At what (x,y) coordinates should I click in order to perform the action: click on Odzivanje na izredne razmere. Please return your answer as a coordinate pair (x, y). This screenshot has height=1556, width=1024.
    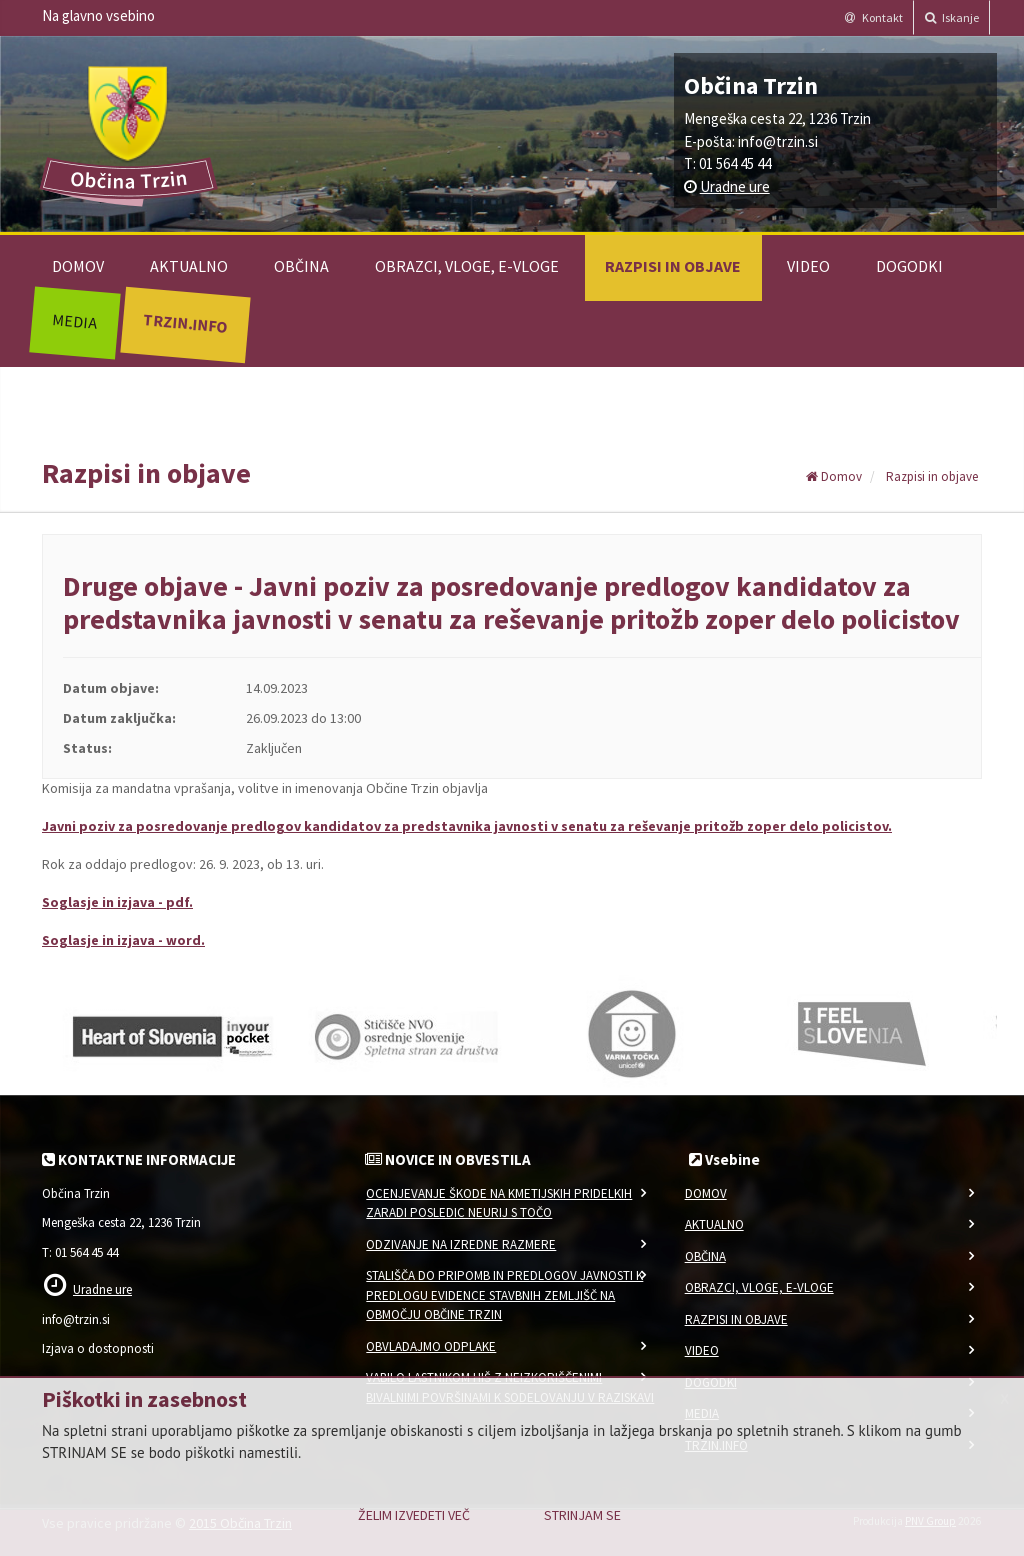
    Looking at the image, I should click on (461, 1244).